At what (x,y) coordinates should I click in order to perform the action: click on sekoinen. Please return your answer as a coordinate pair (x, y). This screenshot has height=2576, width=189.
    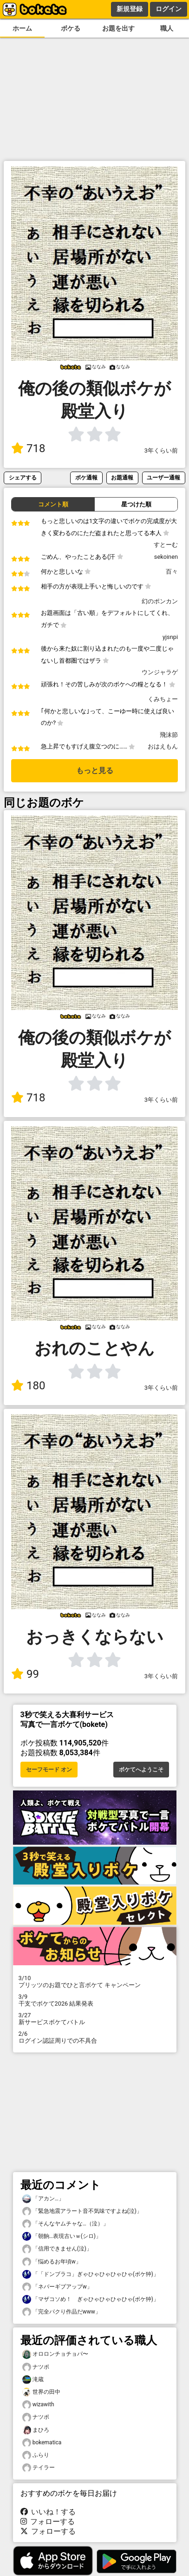
    Looking at the image, I should click on (166, 556).